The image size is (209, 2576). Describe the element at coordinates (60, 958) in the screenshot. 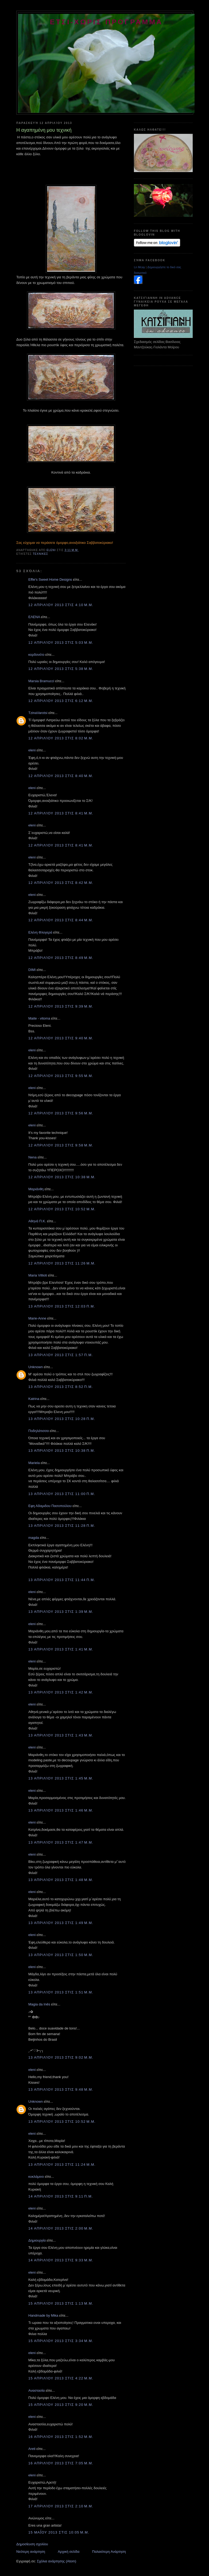

I see `12 Απριλίου 2013 στις 8:49 μ.μ.` at that location.